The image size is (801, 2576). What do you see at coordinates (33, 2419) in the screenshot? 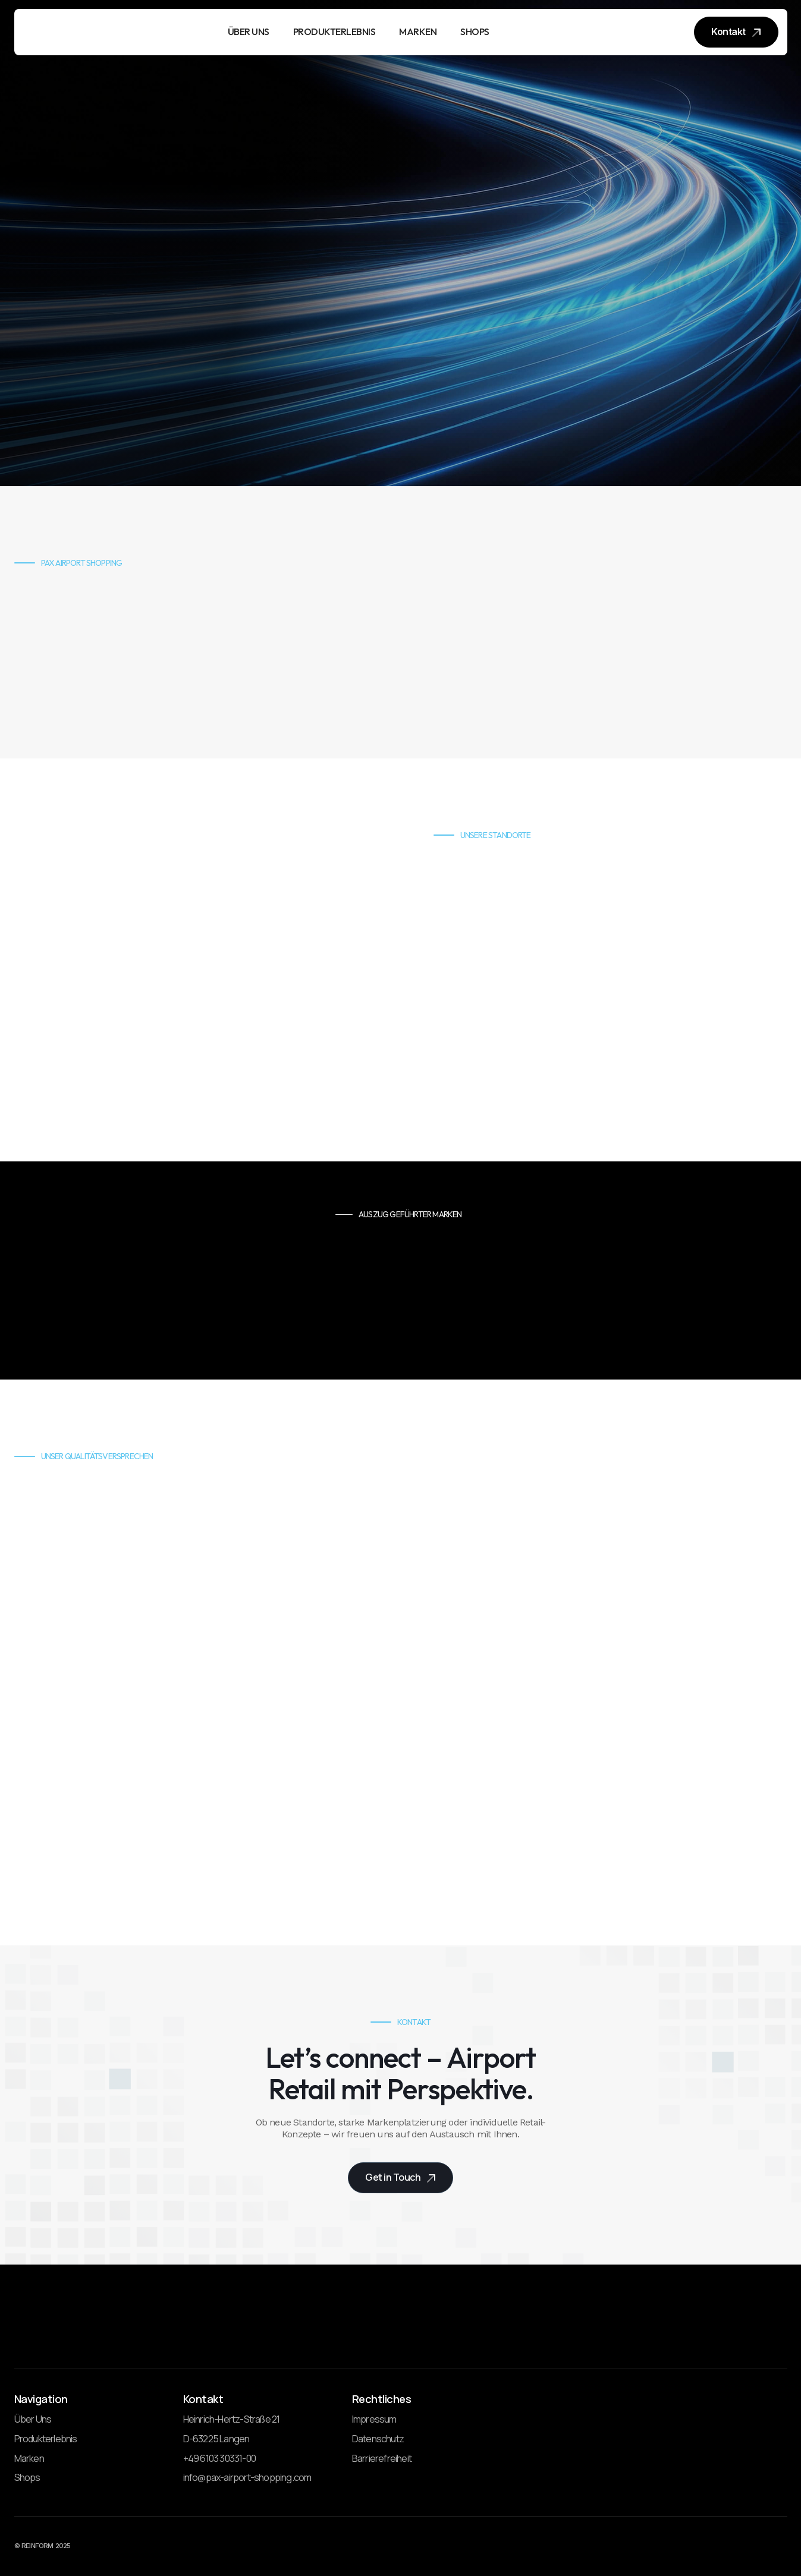
I see `Über Uns` at bounding box center [33, 2419].